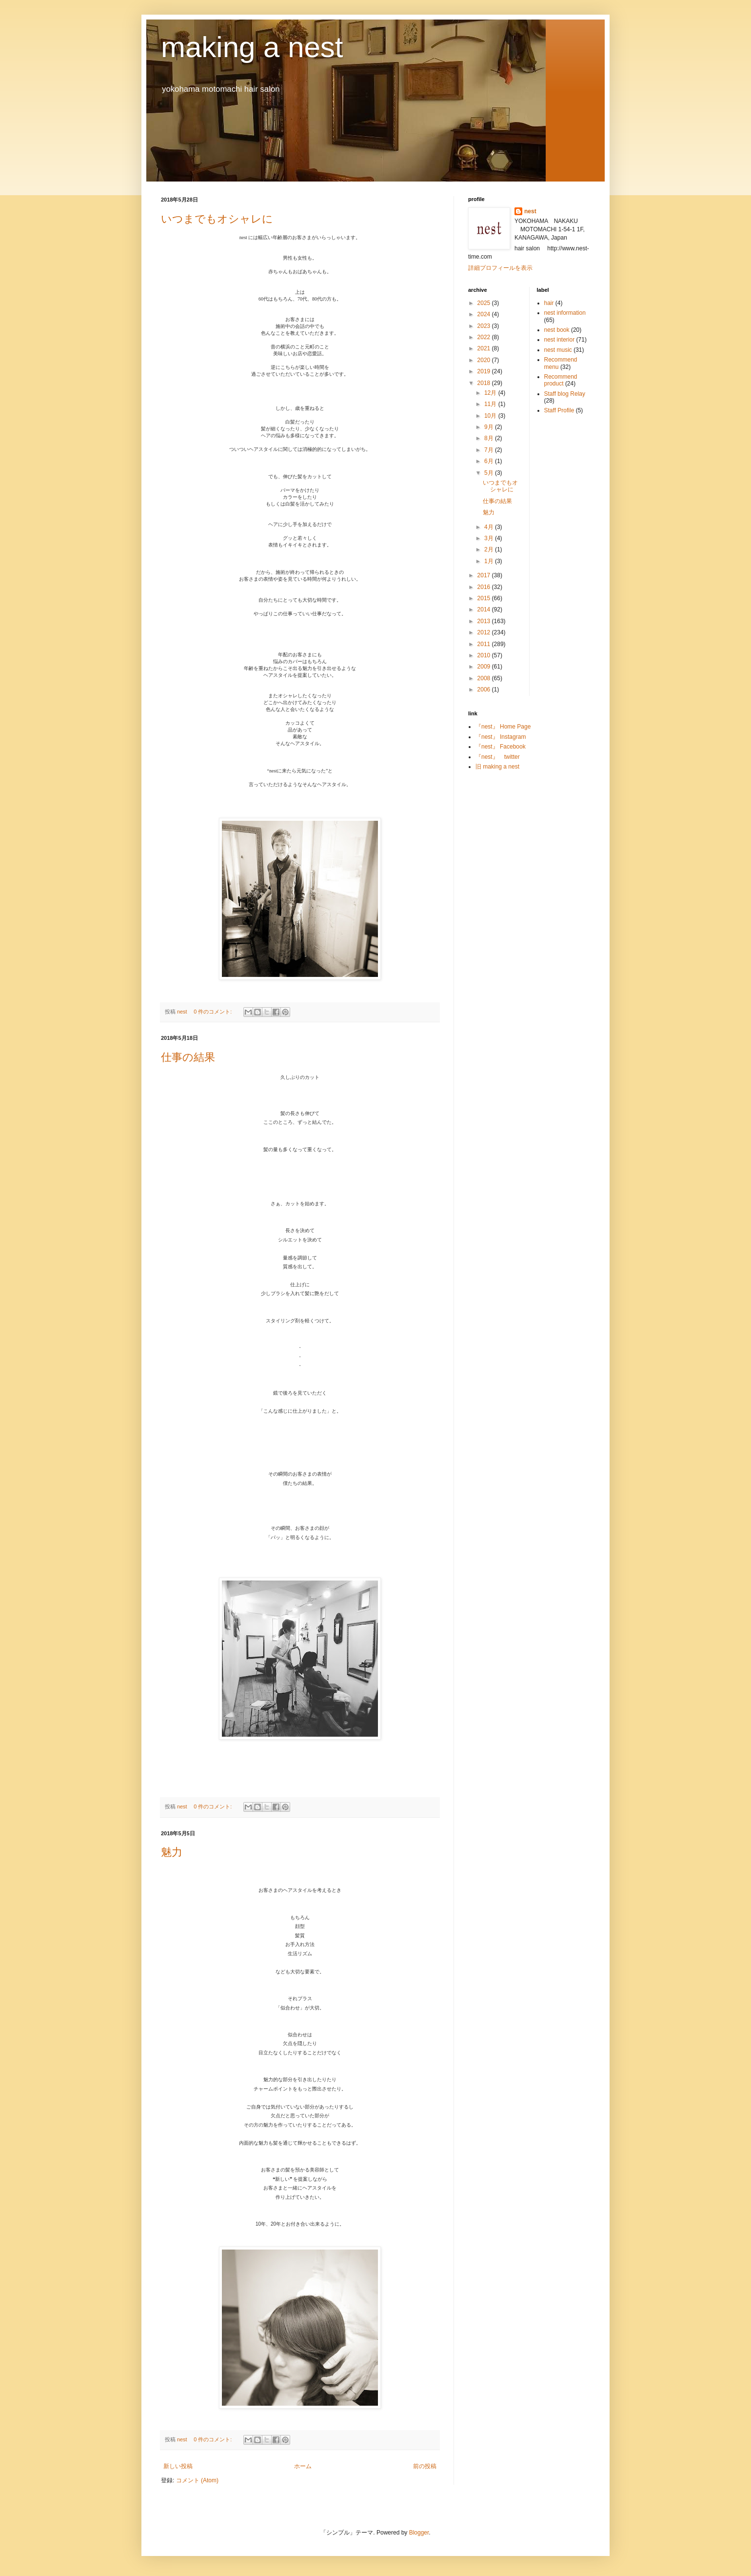 Image resolution: width=751 pixels, height=2576 pixels. Describe the element at coordinates (489, 549) in the screenshot. I see `2月` at that location.